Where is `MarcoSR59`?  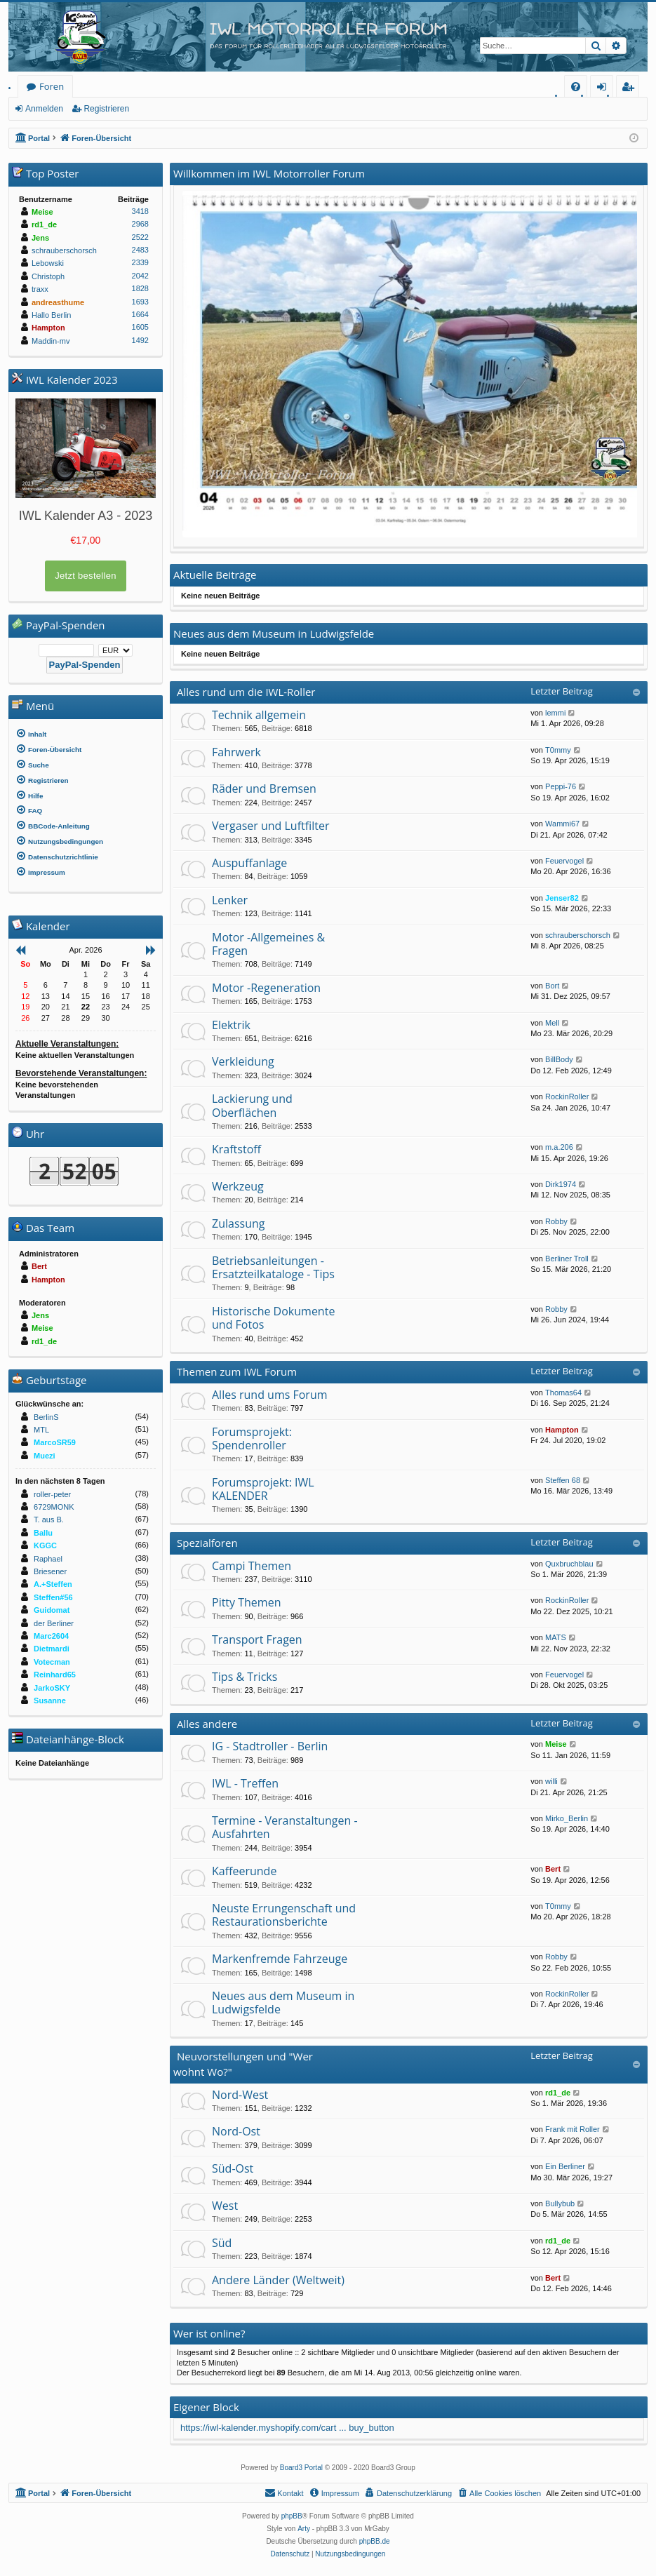 MarcoSR59 is located at coordinates (55, 1442).